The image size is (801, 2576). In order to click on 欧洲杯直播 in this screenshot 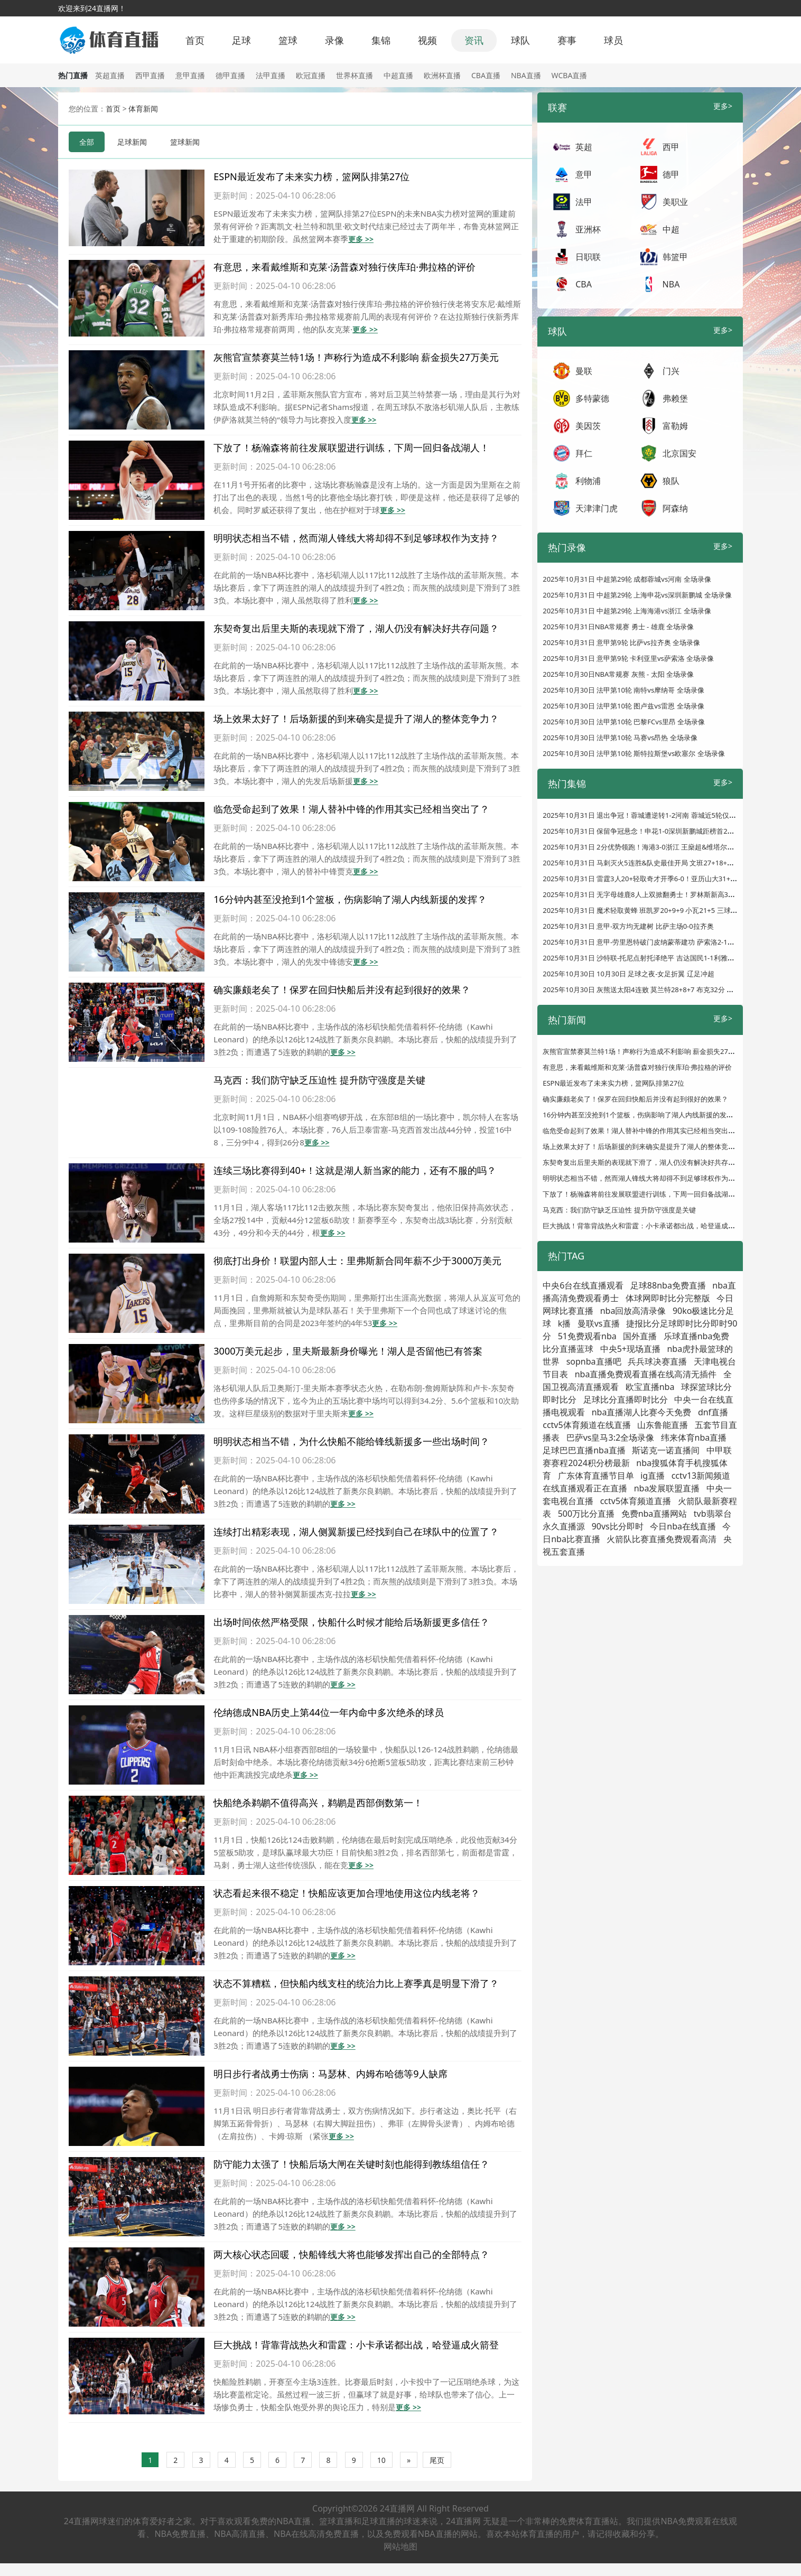, I will do `click(442, 75)`.